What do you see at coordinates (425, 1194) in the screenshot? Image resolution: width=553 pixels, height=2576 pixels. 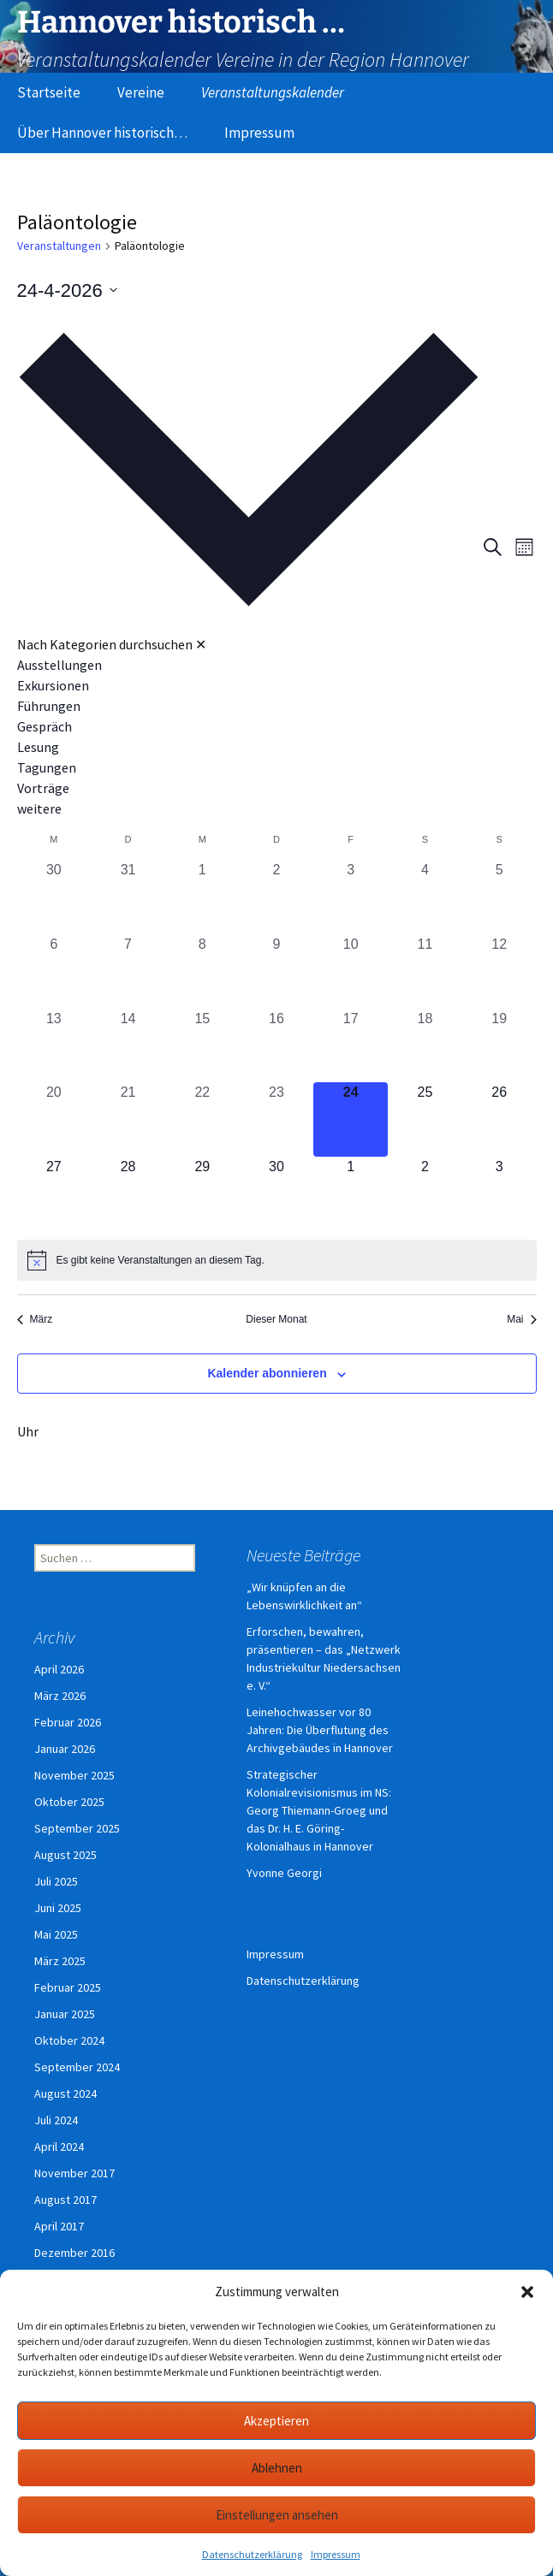 I see `[Mai 2, 0 Veranstaltungen, kommender Tag]` at bounding box center [425, 1194].